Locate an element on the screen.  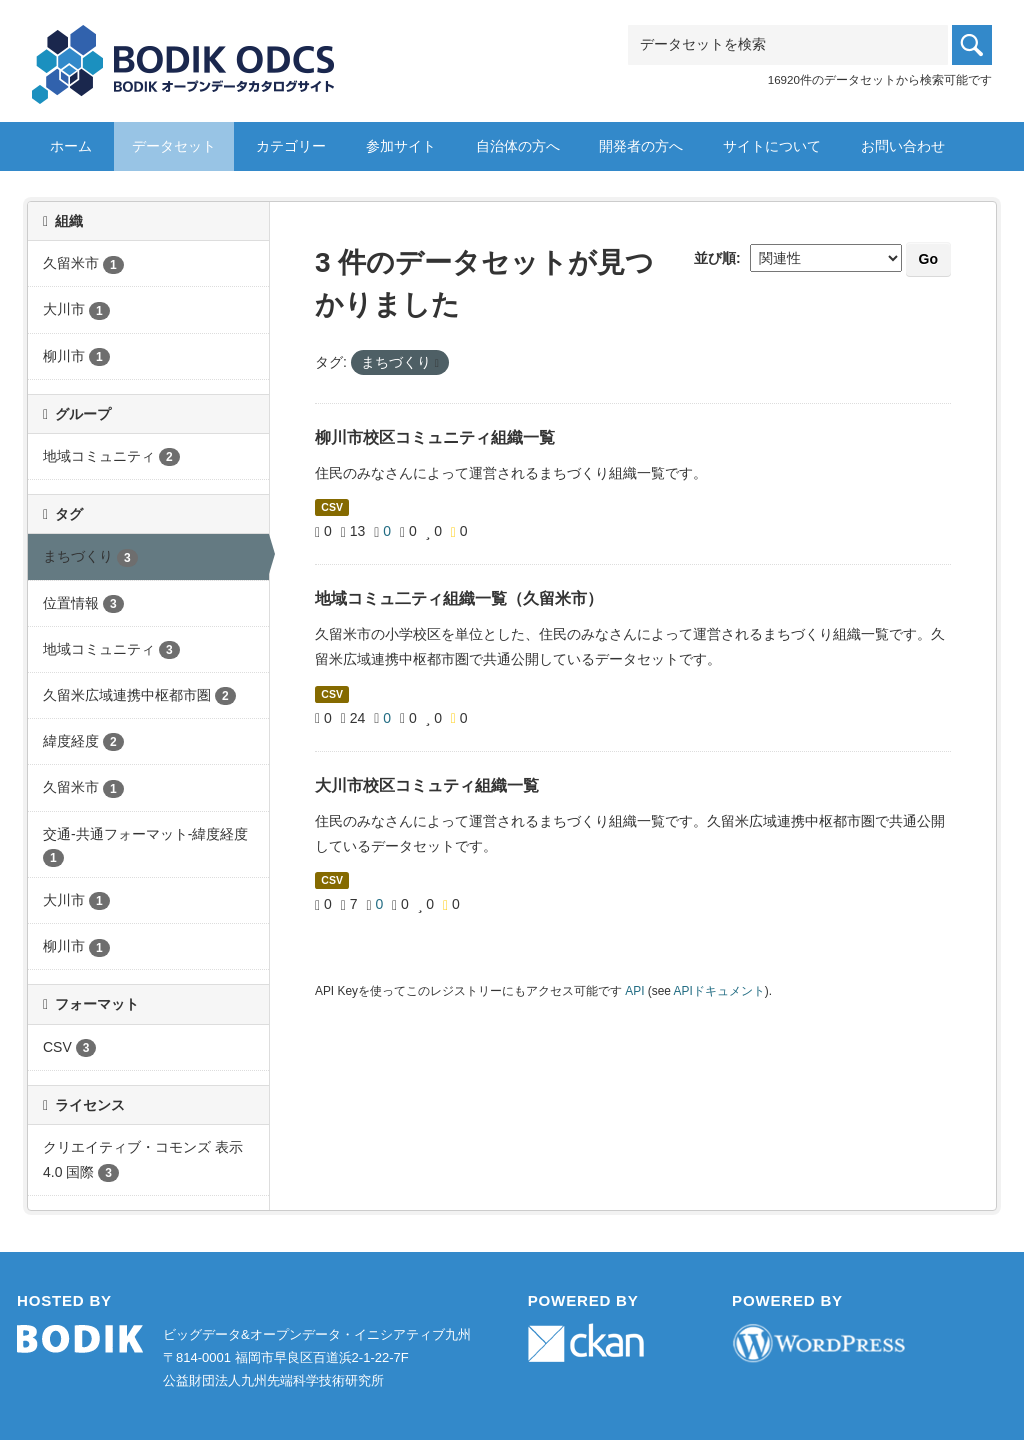
サイトについて is located at coordinates (772, 146).